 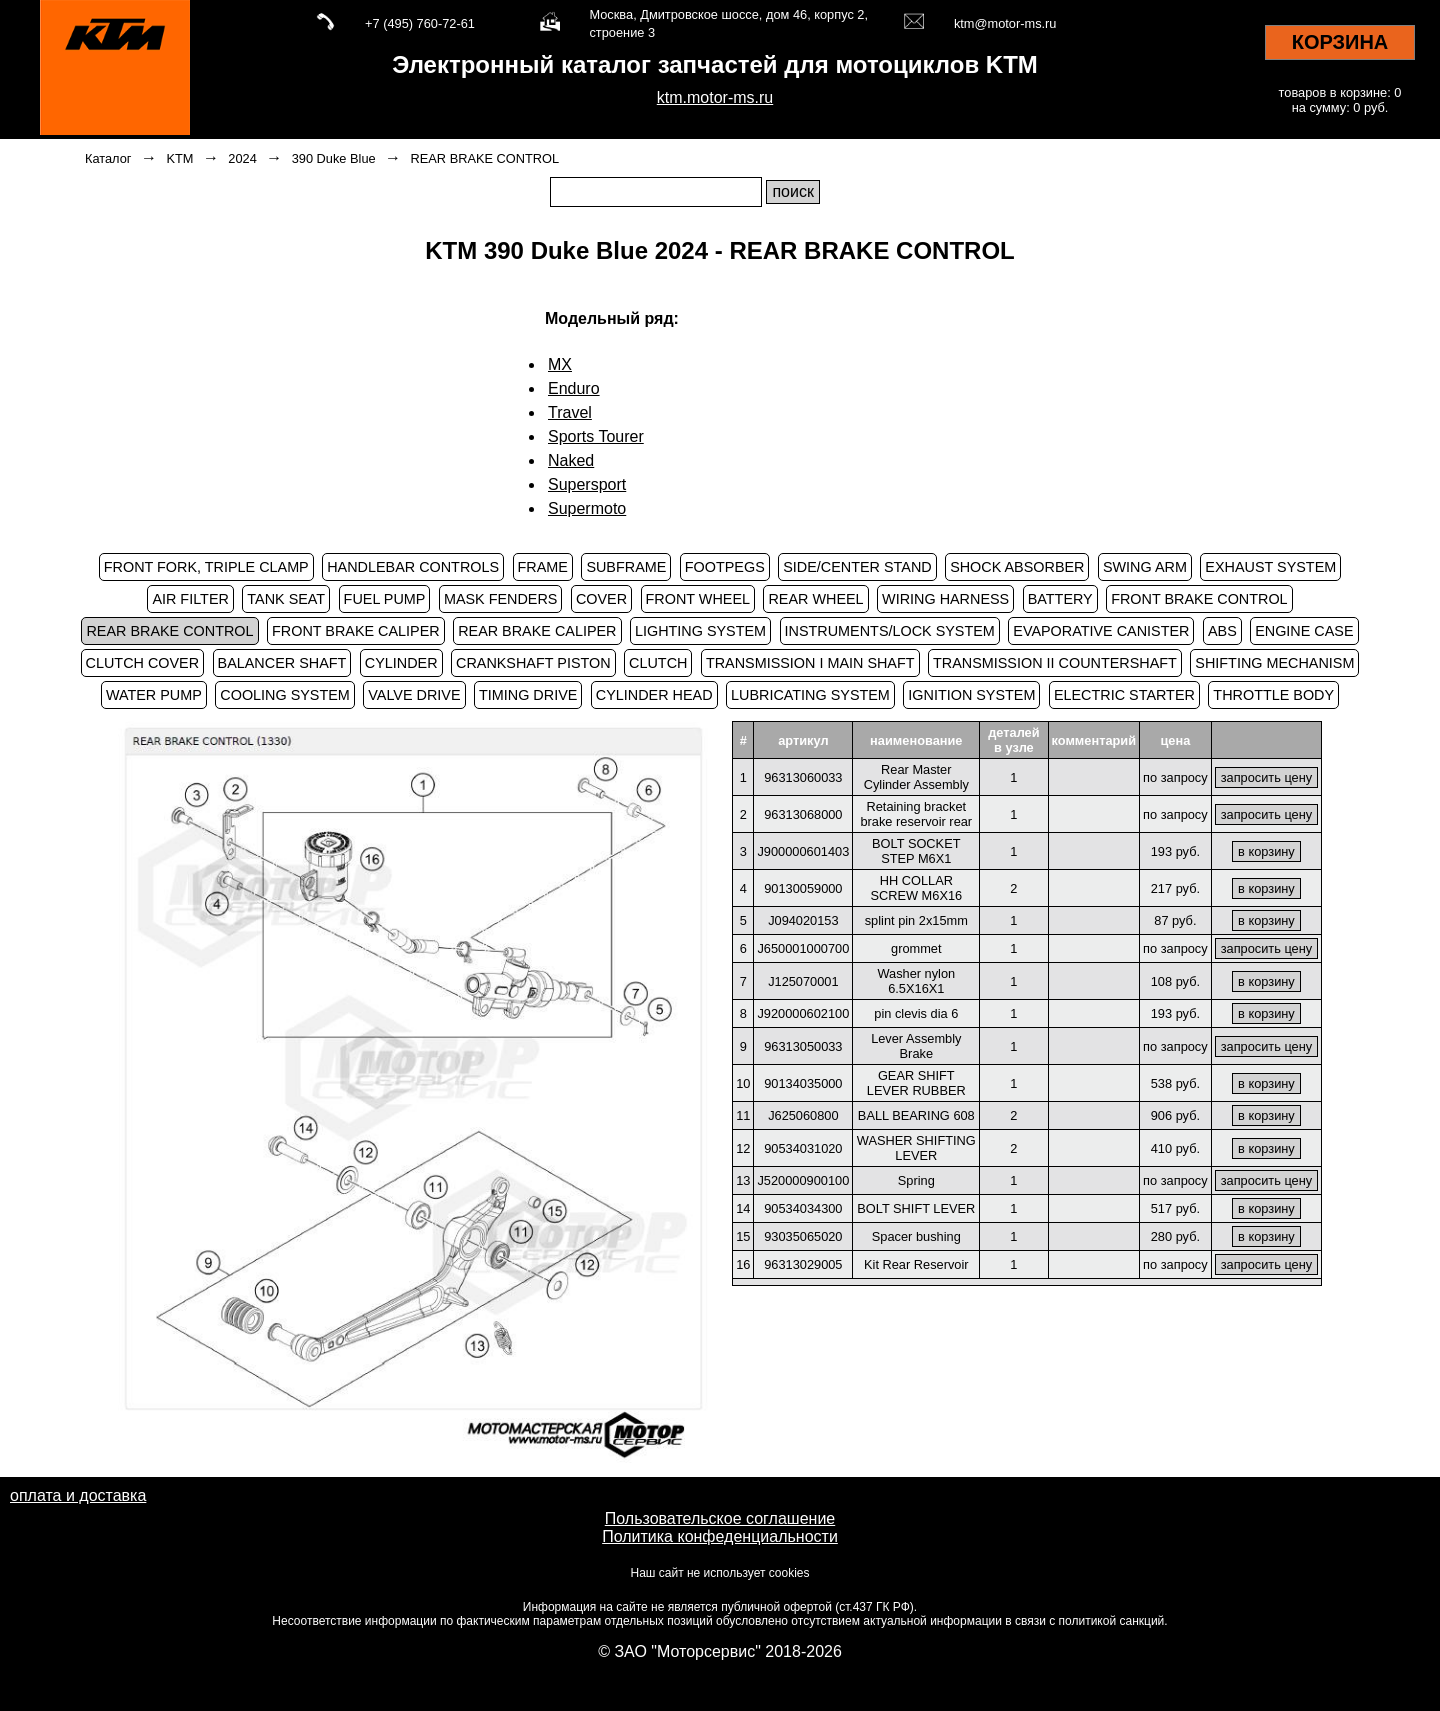 I want to click on ENGINE CASE, so click(x=1304, y=631).